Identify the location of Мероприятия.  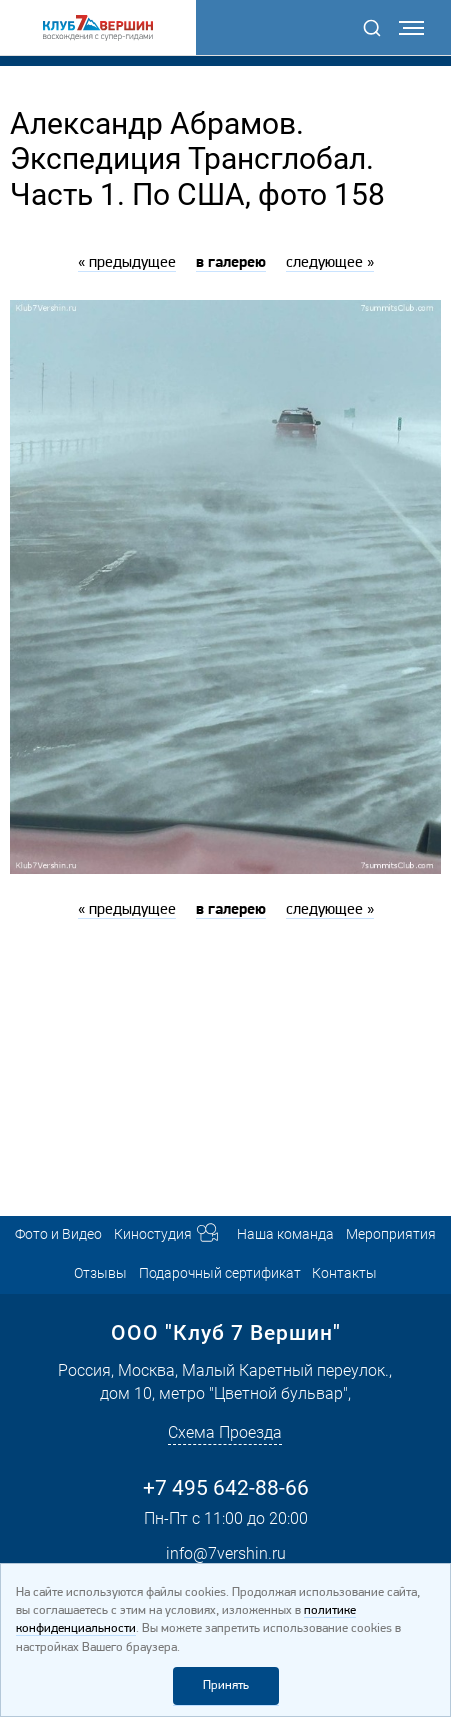
(391, 1234).